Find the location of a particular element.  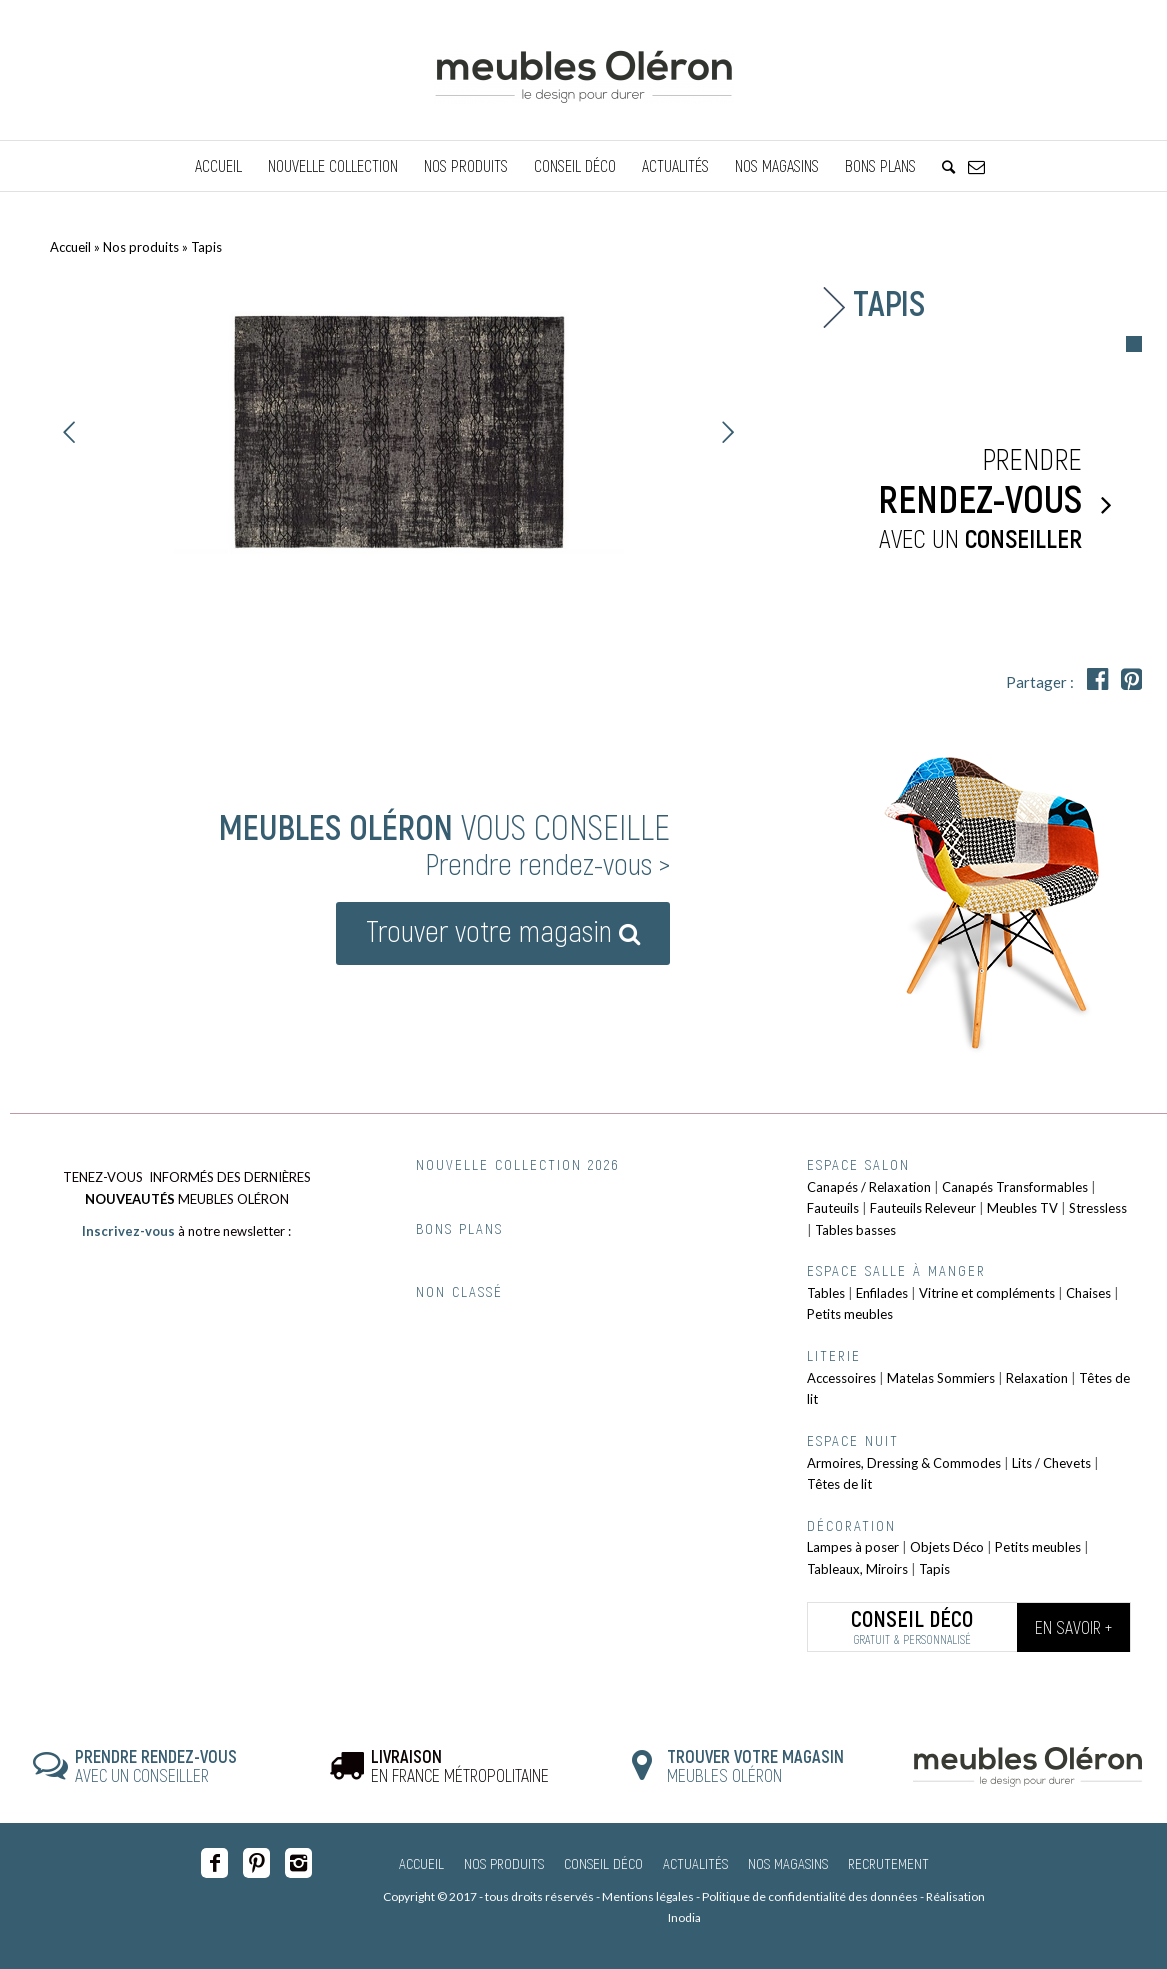

Précédent is located at coordinates (70, 432).